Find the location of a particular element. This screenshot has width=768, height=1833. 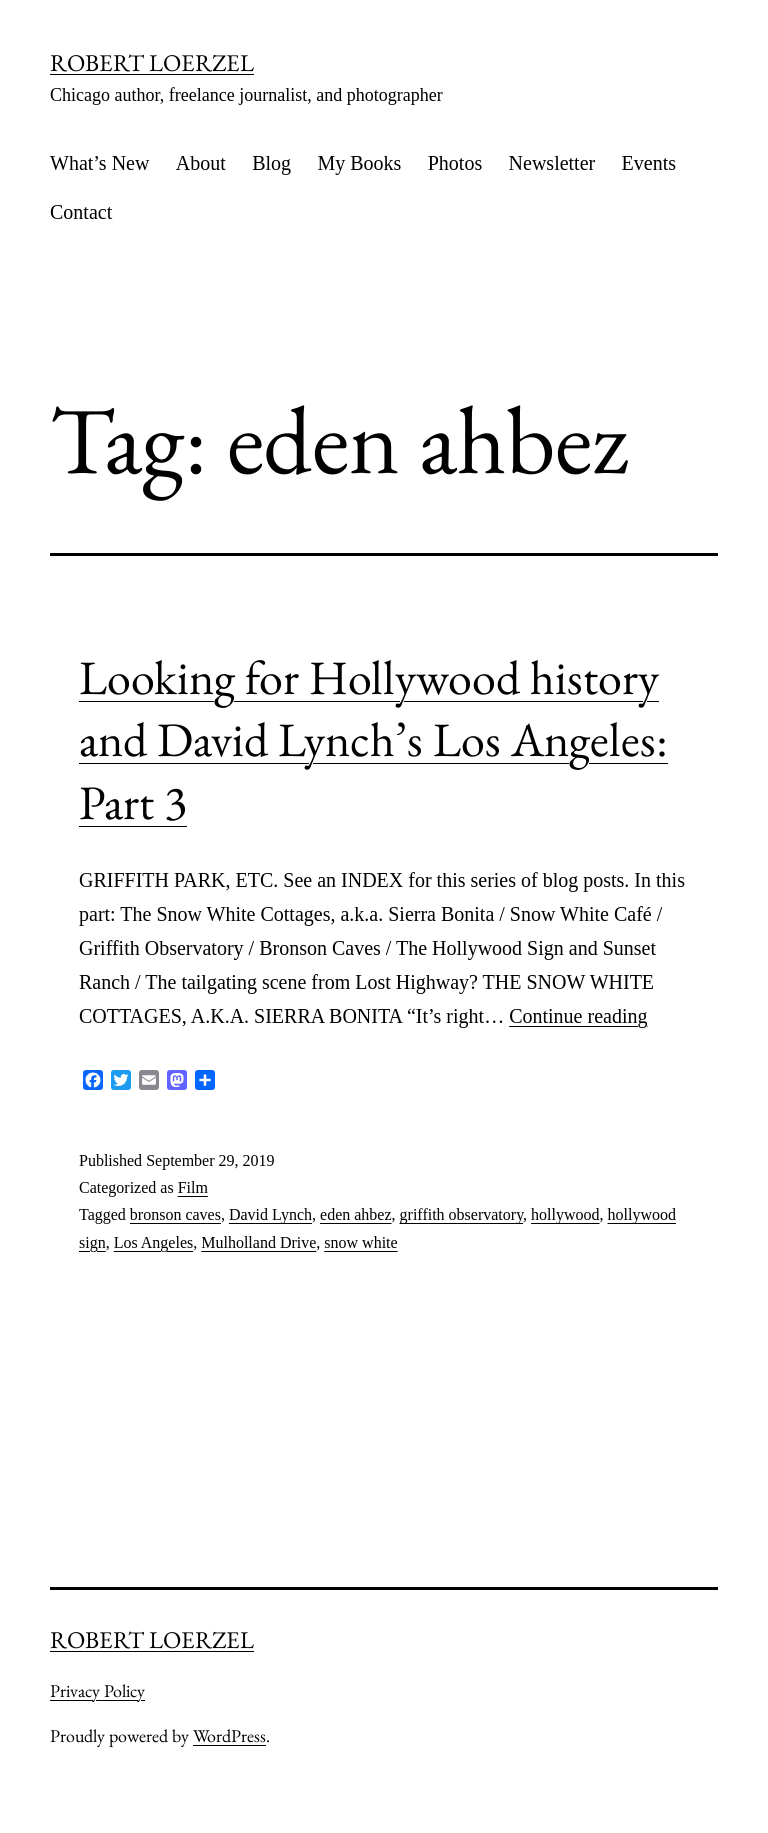

Events is located at coordinates (649, 163).